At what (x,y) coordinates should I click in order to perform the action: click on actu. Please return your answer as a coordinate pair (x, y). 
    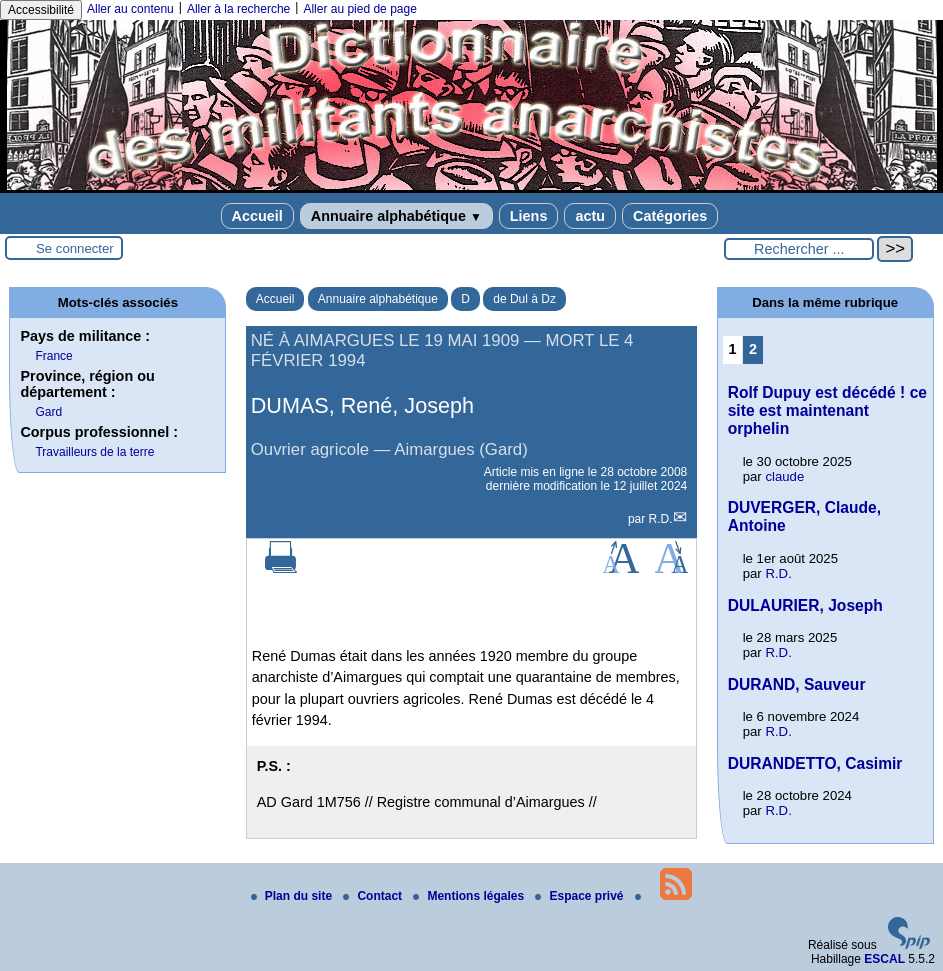
    Looking at the image, I should click on (590, 216).